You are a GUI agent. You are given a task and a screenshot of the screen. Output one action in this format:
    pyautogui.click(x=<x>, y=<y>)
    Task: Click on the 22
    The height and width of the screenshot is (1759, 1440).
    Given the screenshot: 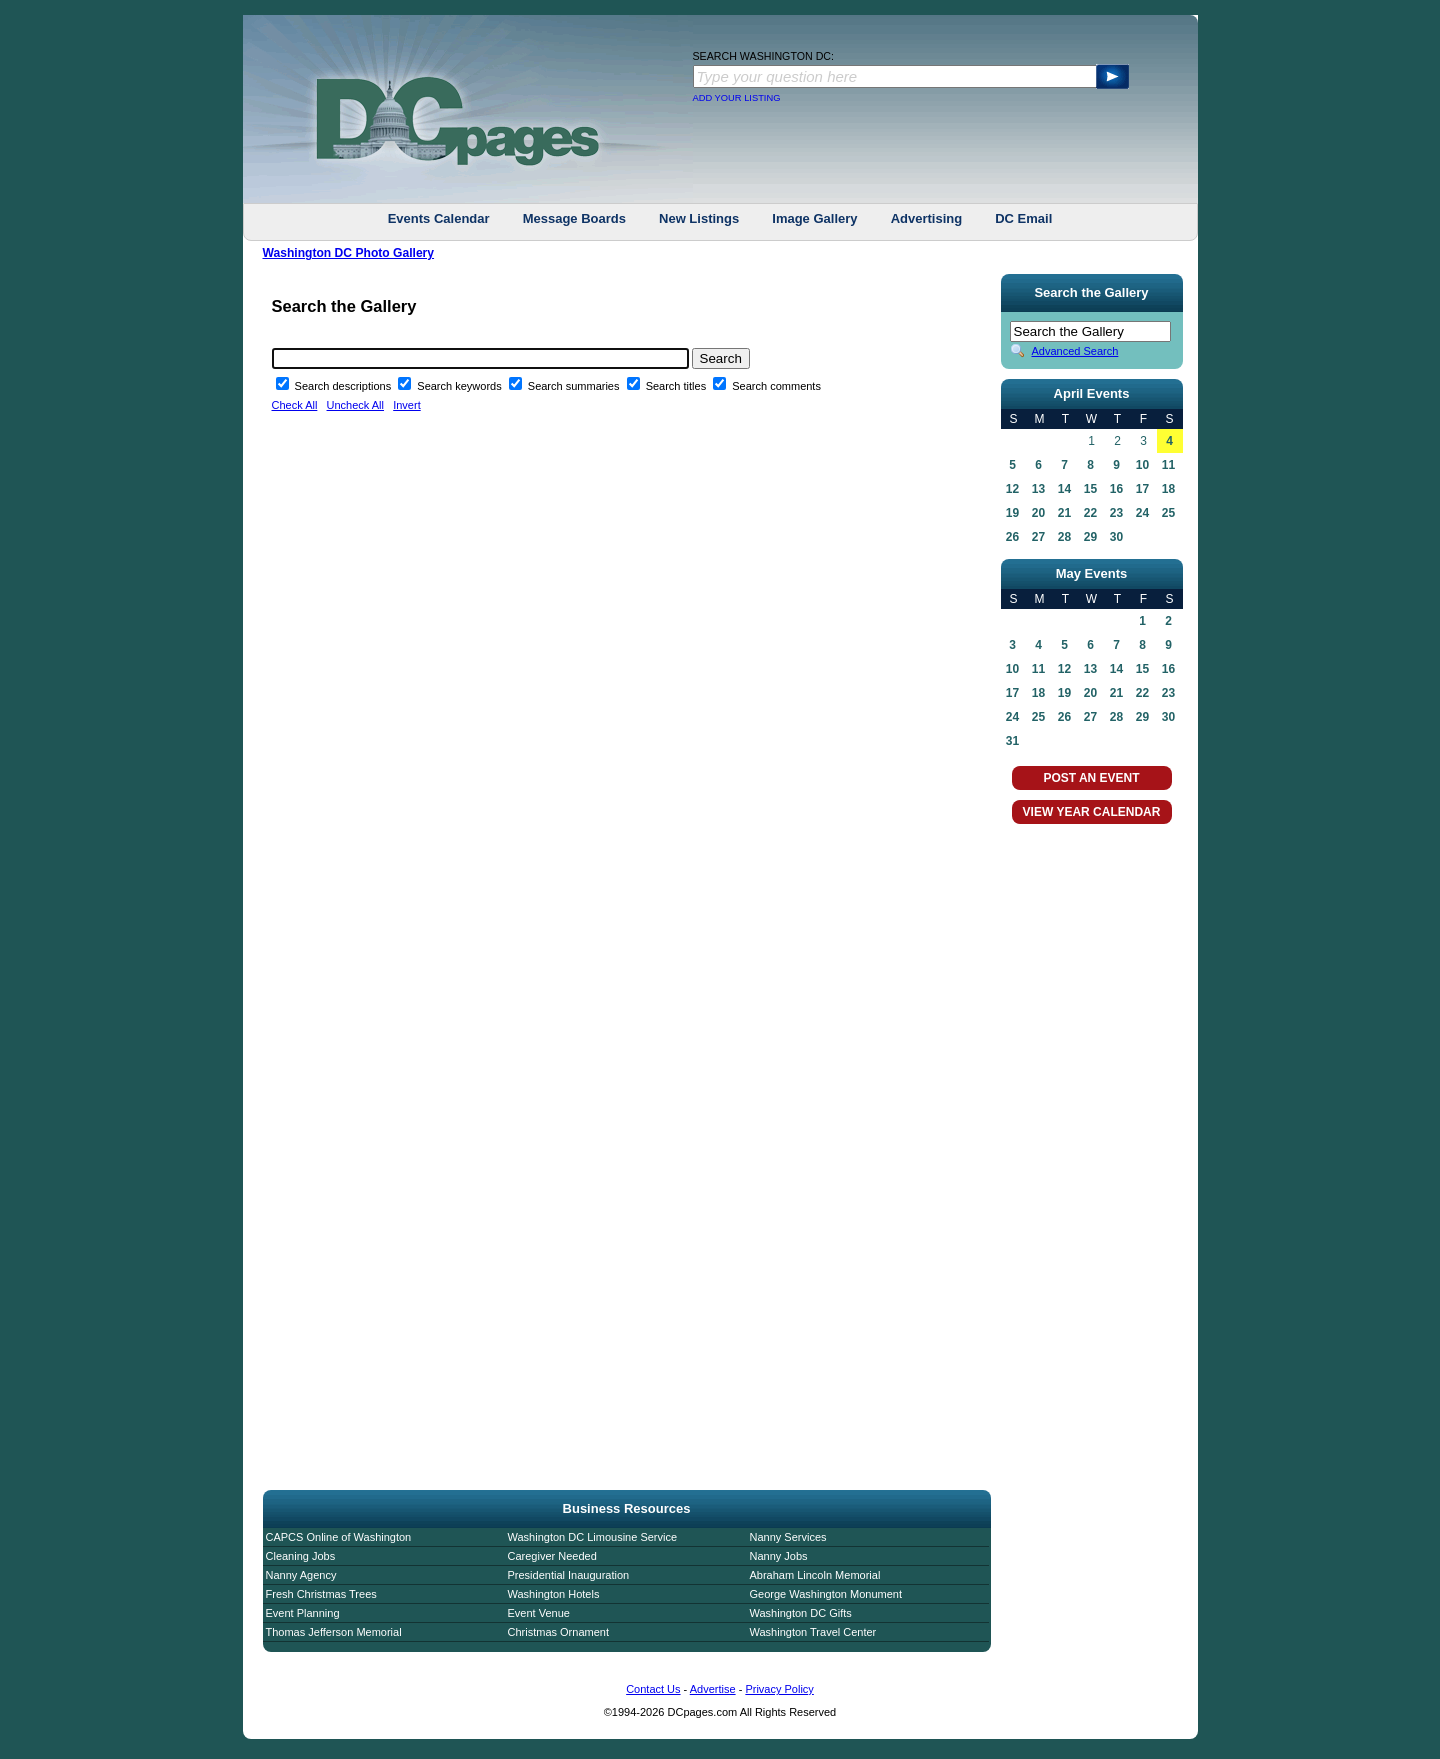 What is the action you would take?
    pyautogui.click(x=1090, y=513)
    